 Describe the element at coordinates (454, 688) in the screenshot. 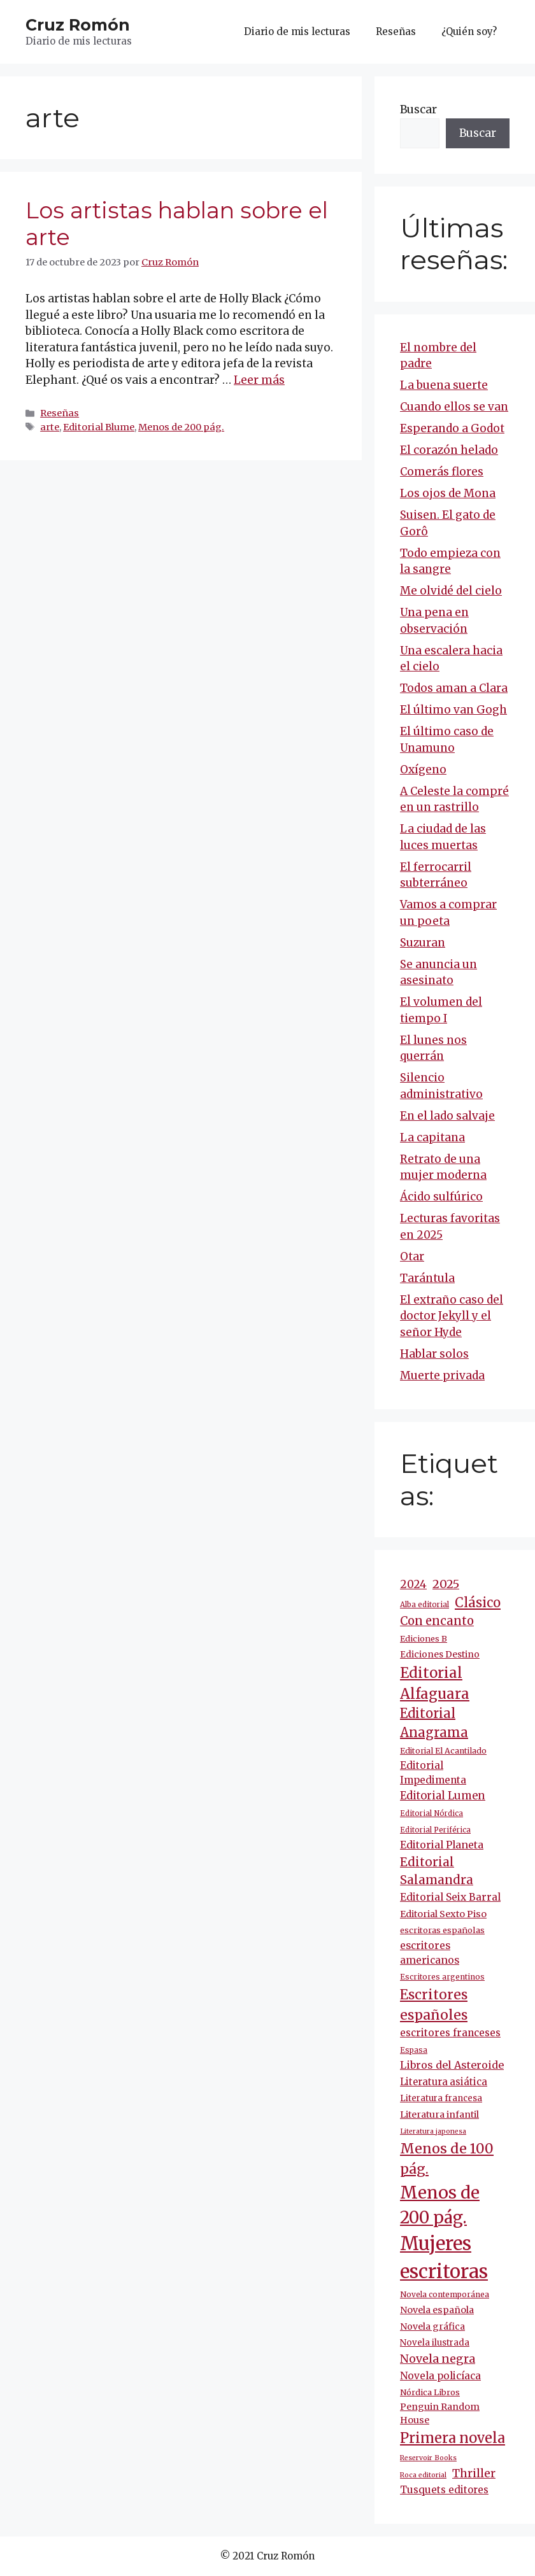

I see `Todos aman a Clara` at that location.